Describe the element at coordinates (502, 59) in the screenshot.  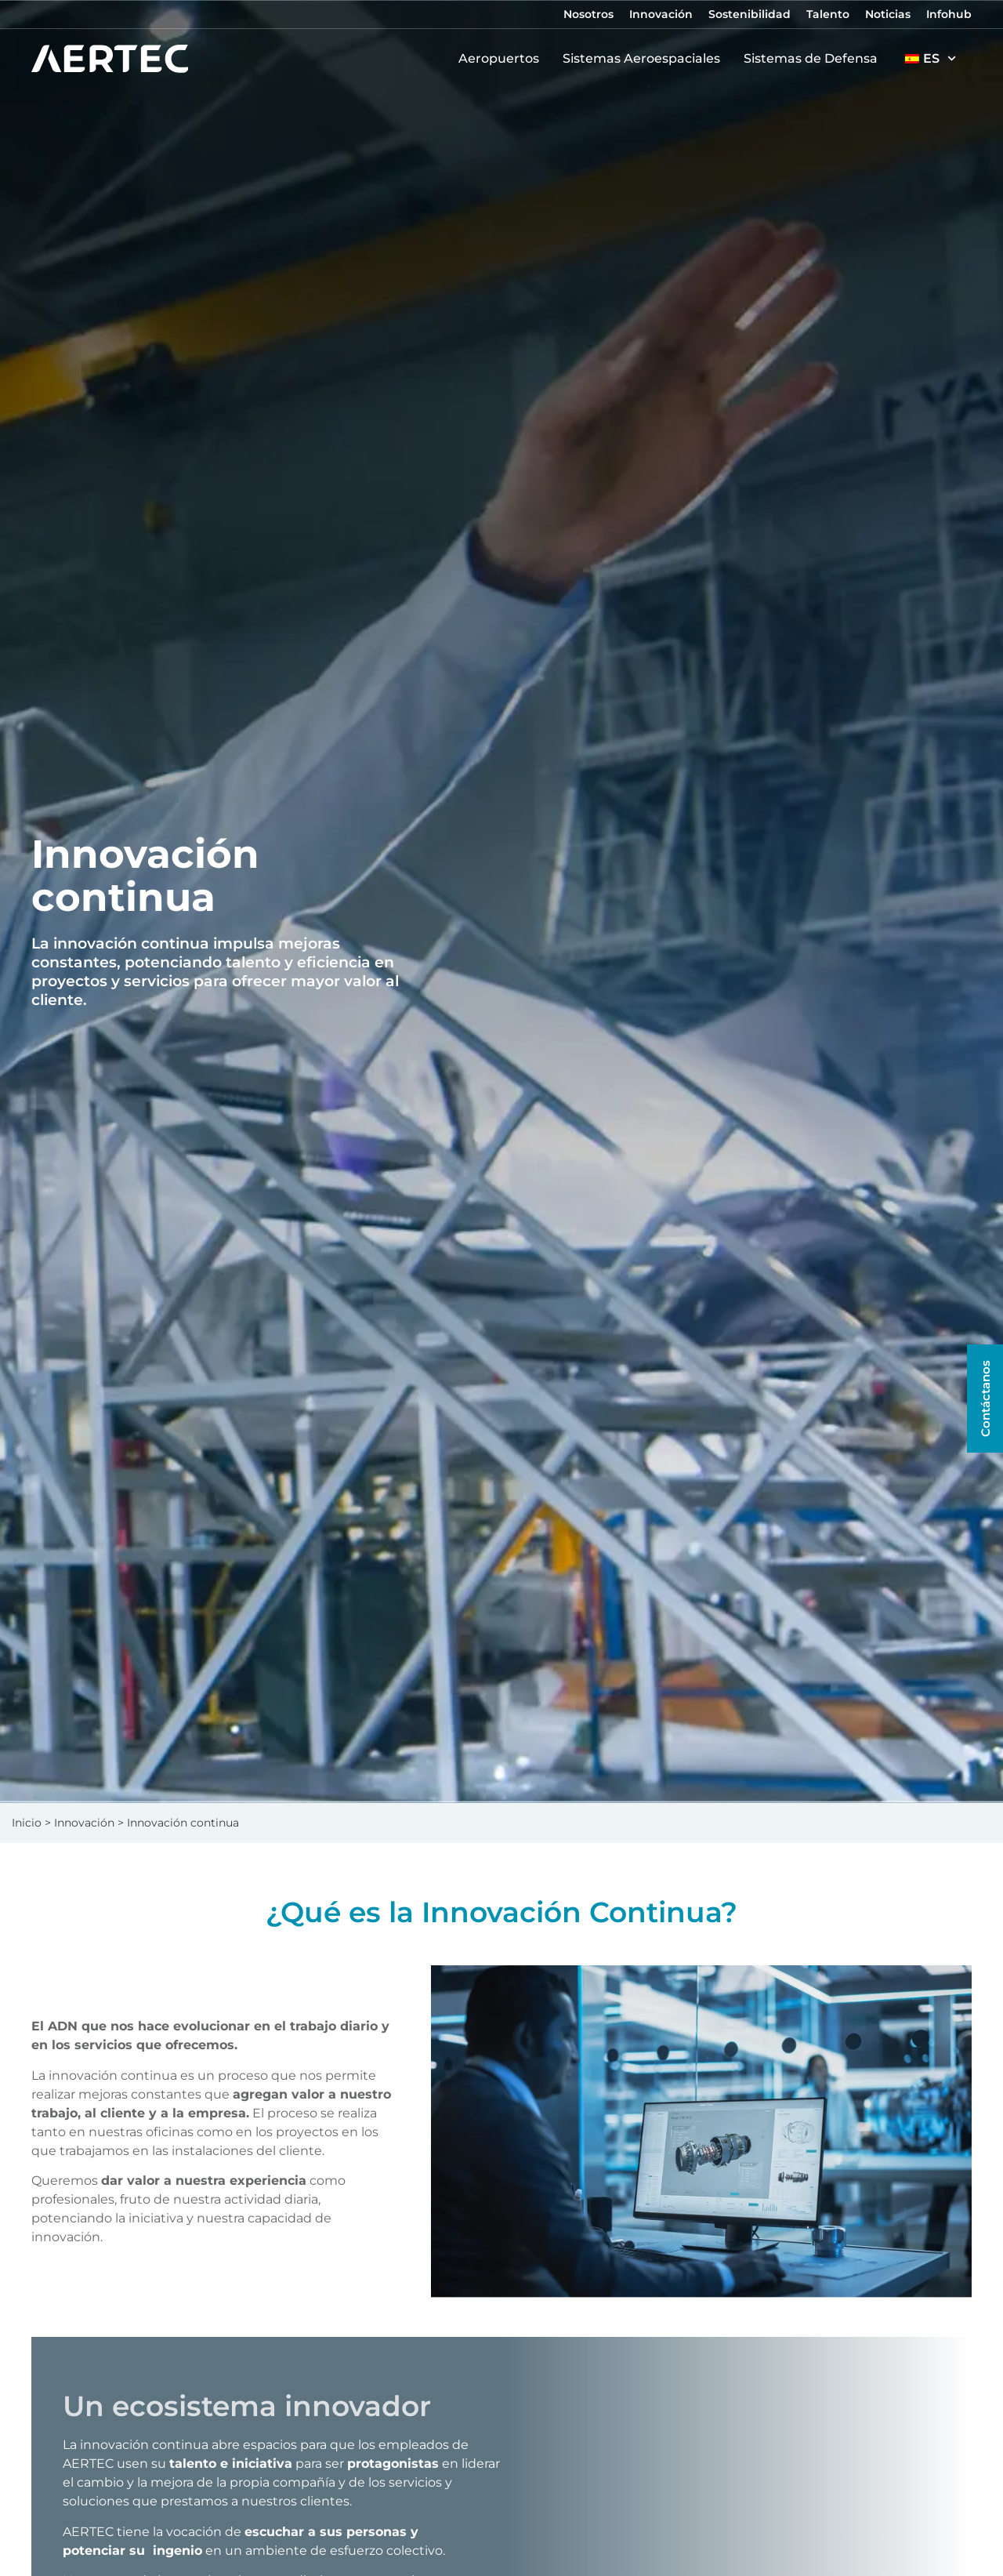
I see `Aeropuertos` at that location.